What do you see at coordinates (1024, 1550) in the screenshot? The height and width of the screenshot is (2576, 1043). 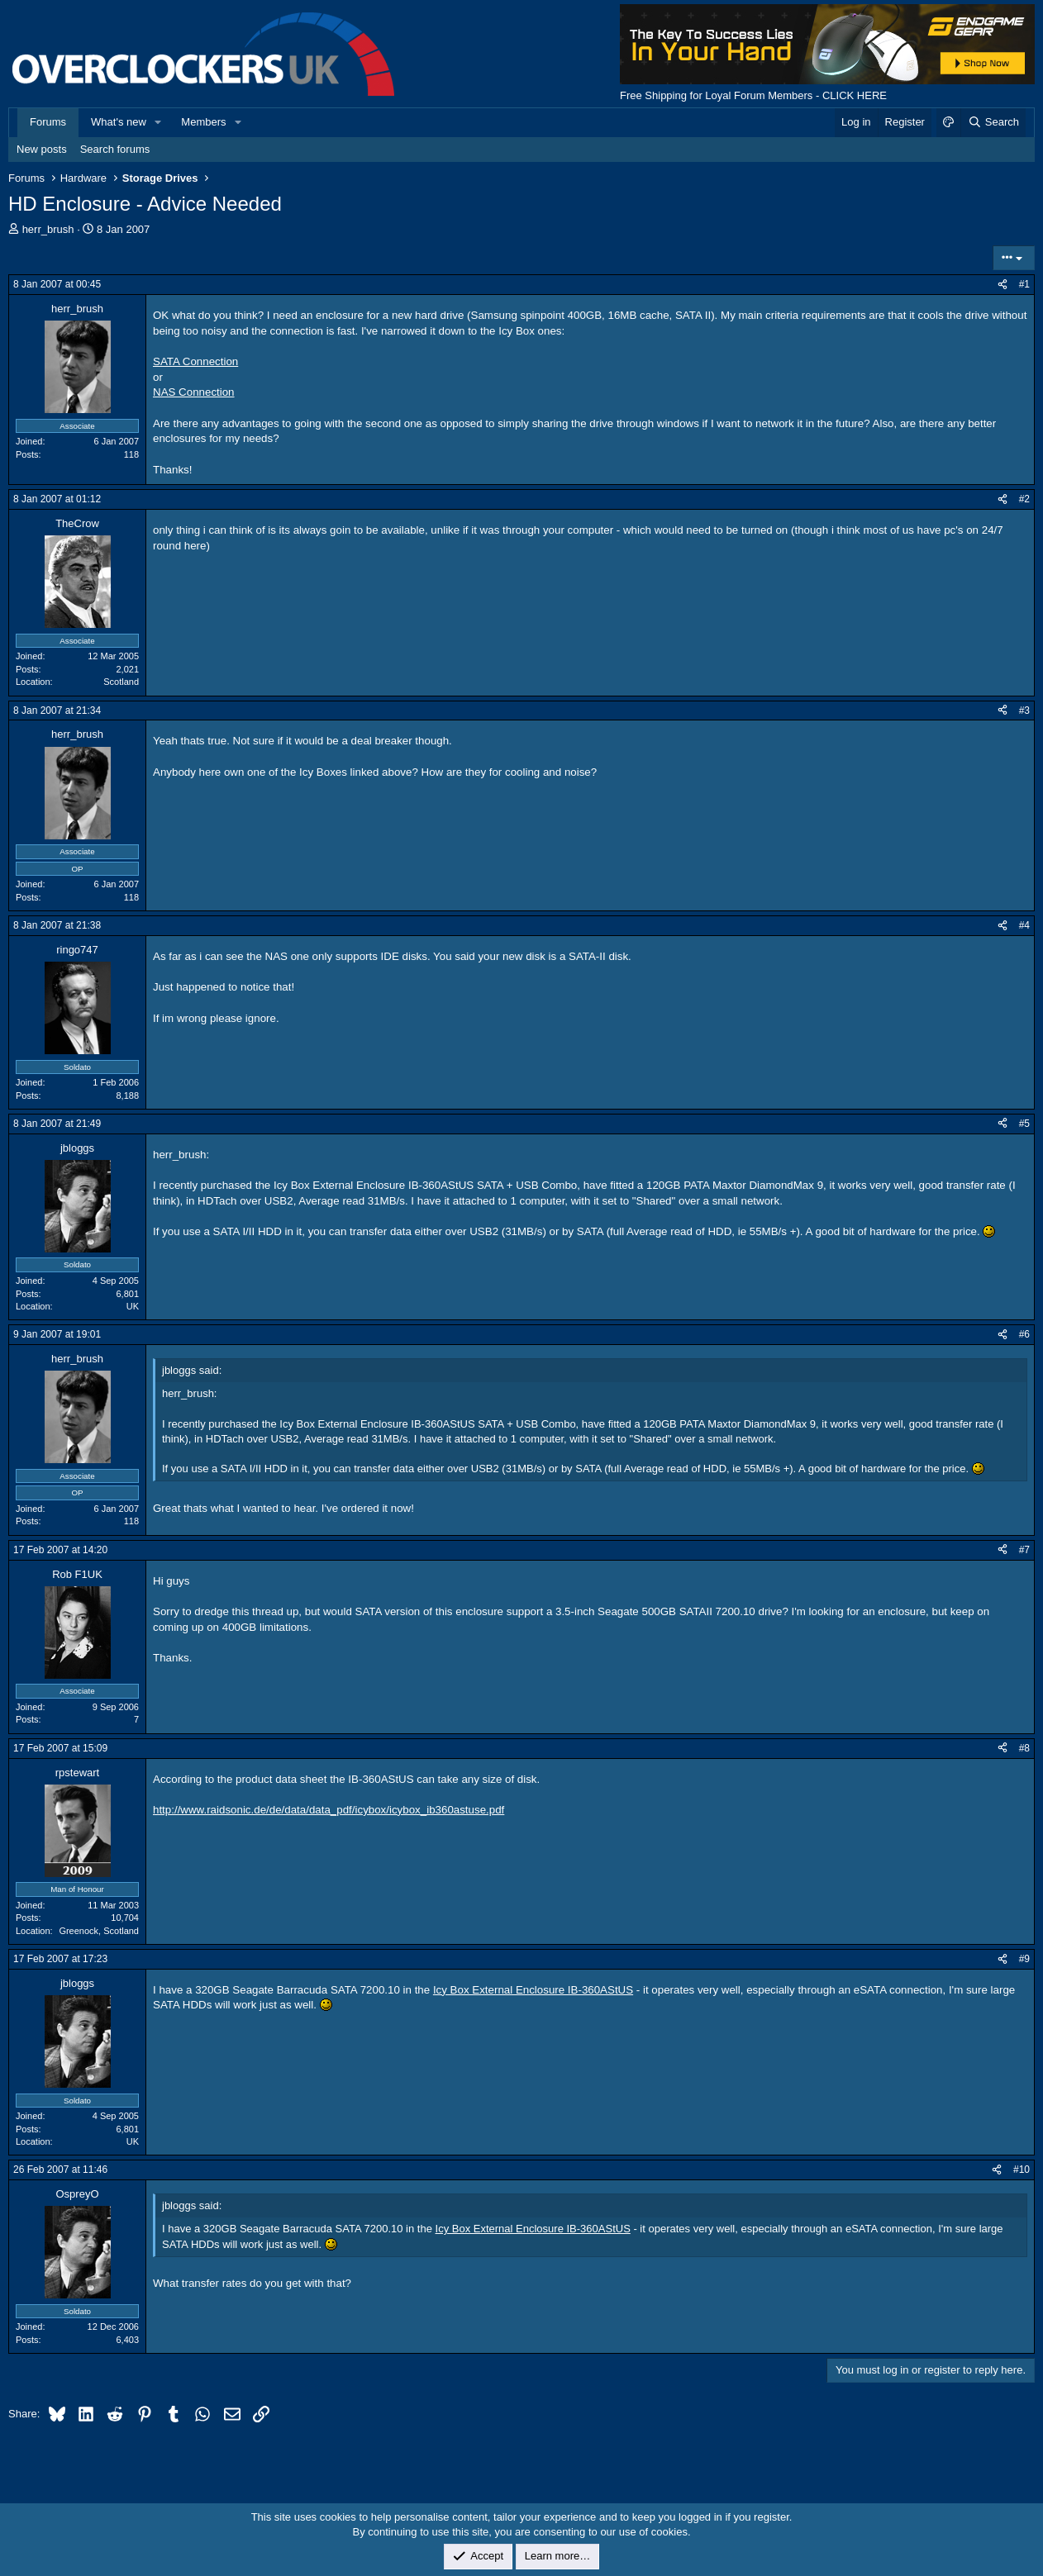 I see `#7` at bounding box center [1024, 1550].